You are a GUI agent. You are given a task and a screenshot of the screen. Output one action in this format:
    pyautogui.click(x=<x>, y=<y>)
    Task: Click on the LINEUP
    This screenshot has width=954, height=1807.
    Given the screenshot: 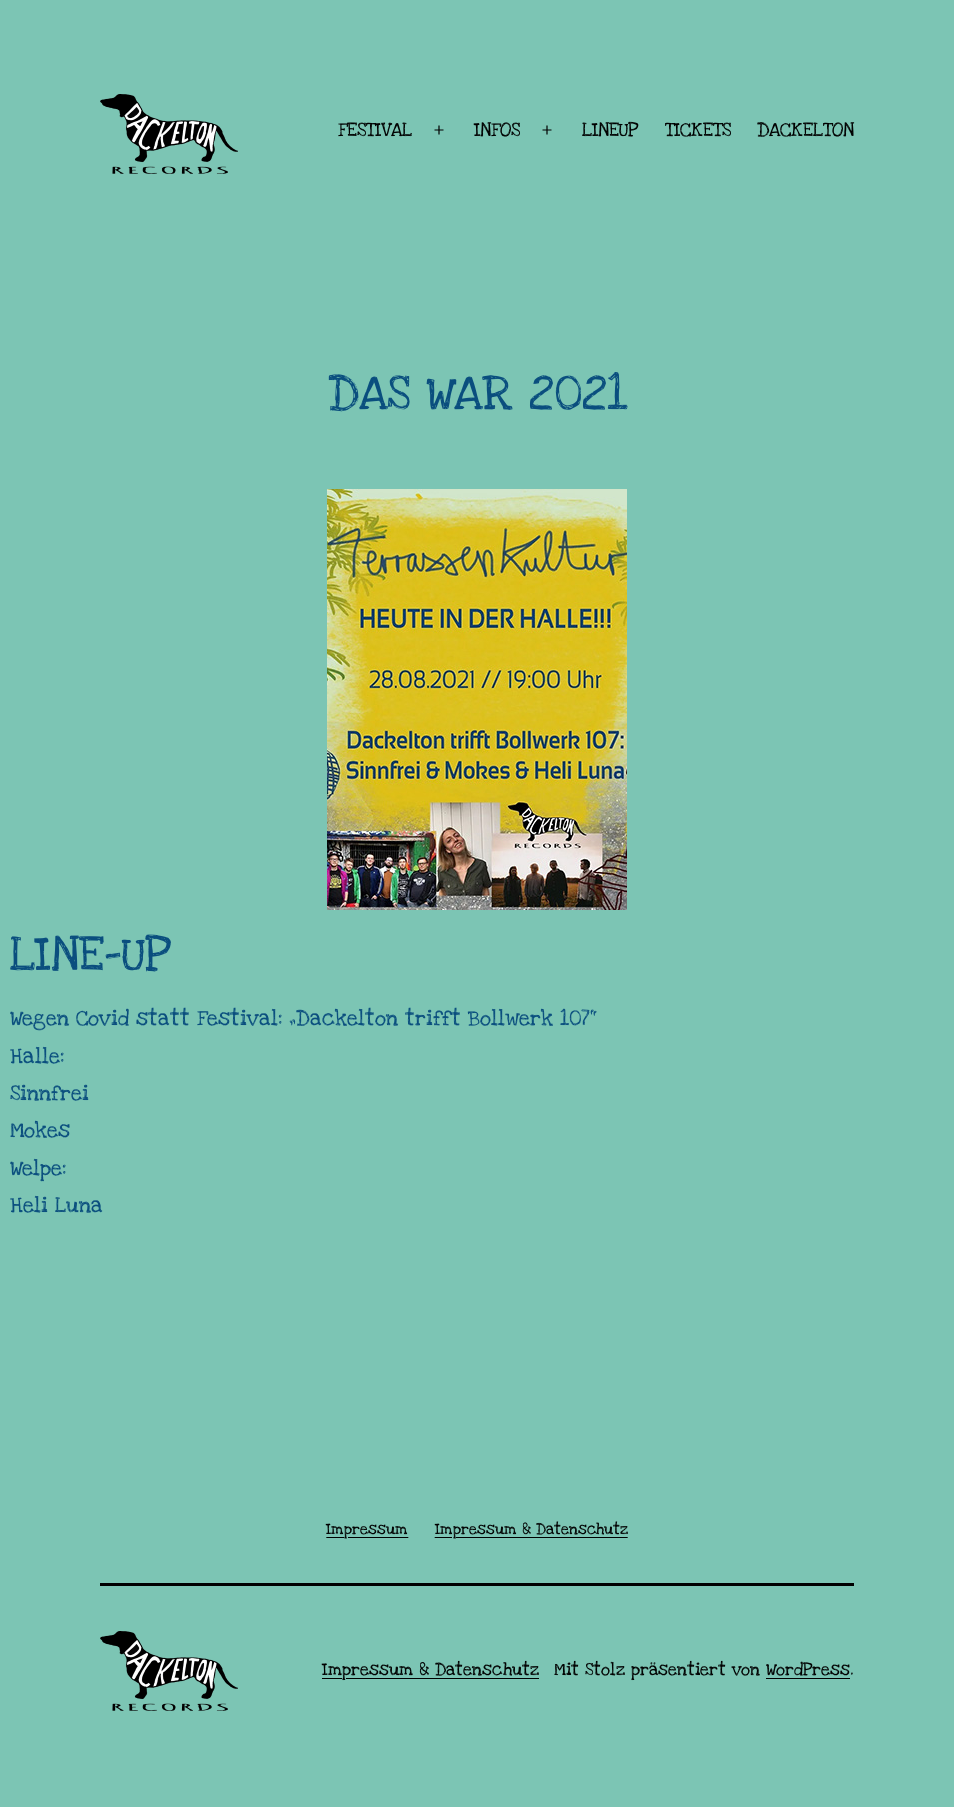 What is the action you would take?
    pyautogui.click(x=610, y=130)
    